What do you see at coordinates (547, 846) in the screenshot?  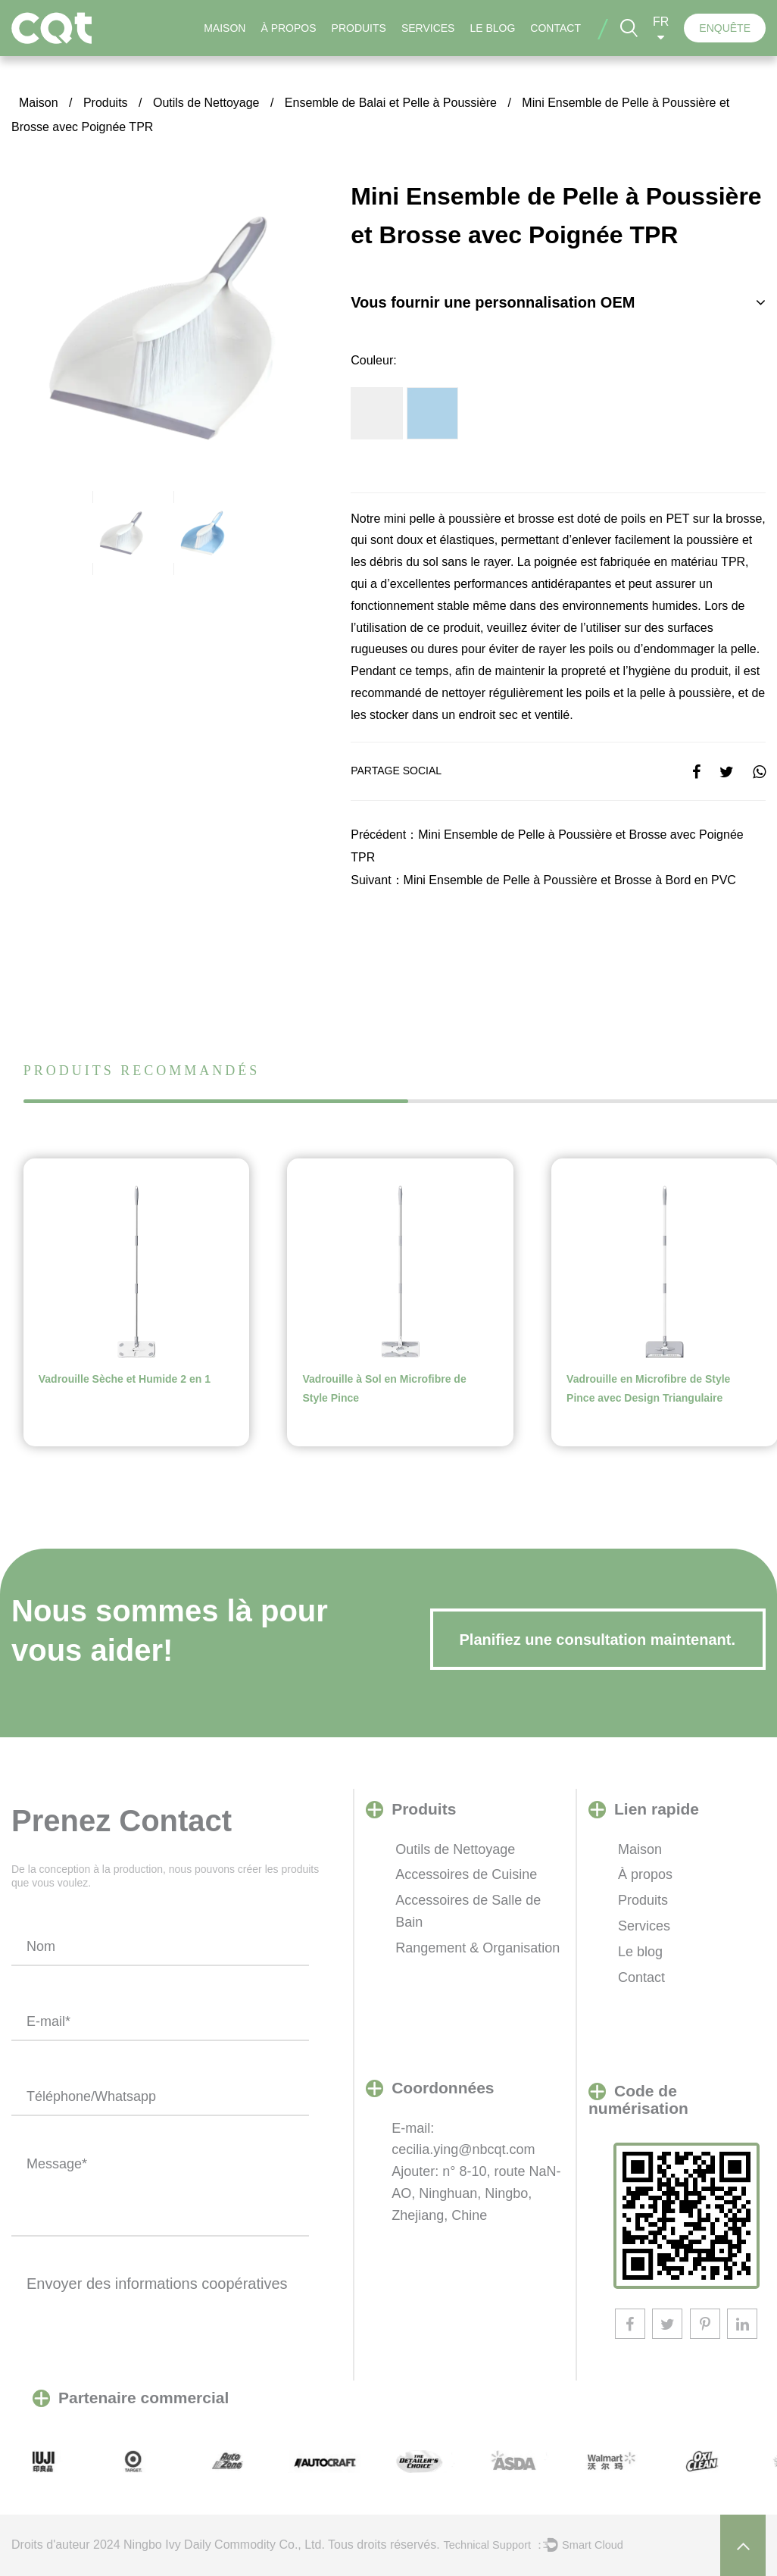 I see `Précédent：Mini Ensemble de Pelle à Poussière et Brosse avec Poignée TPR` at bounding box center [547, 846].